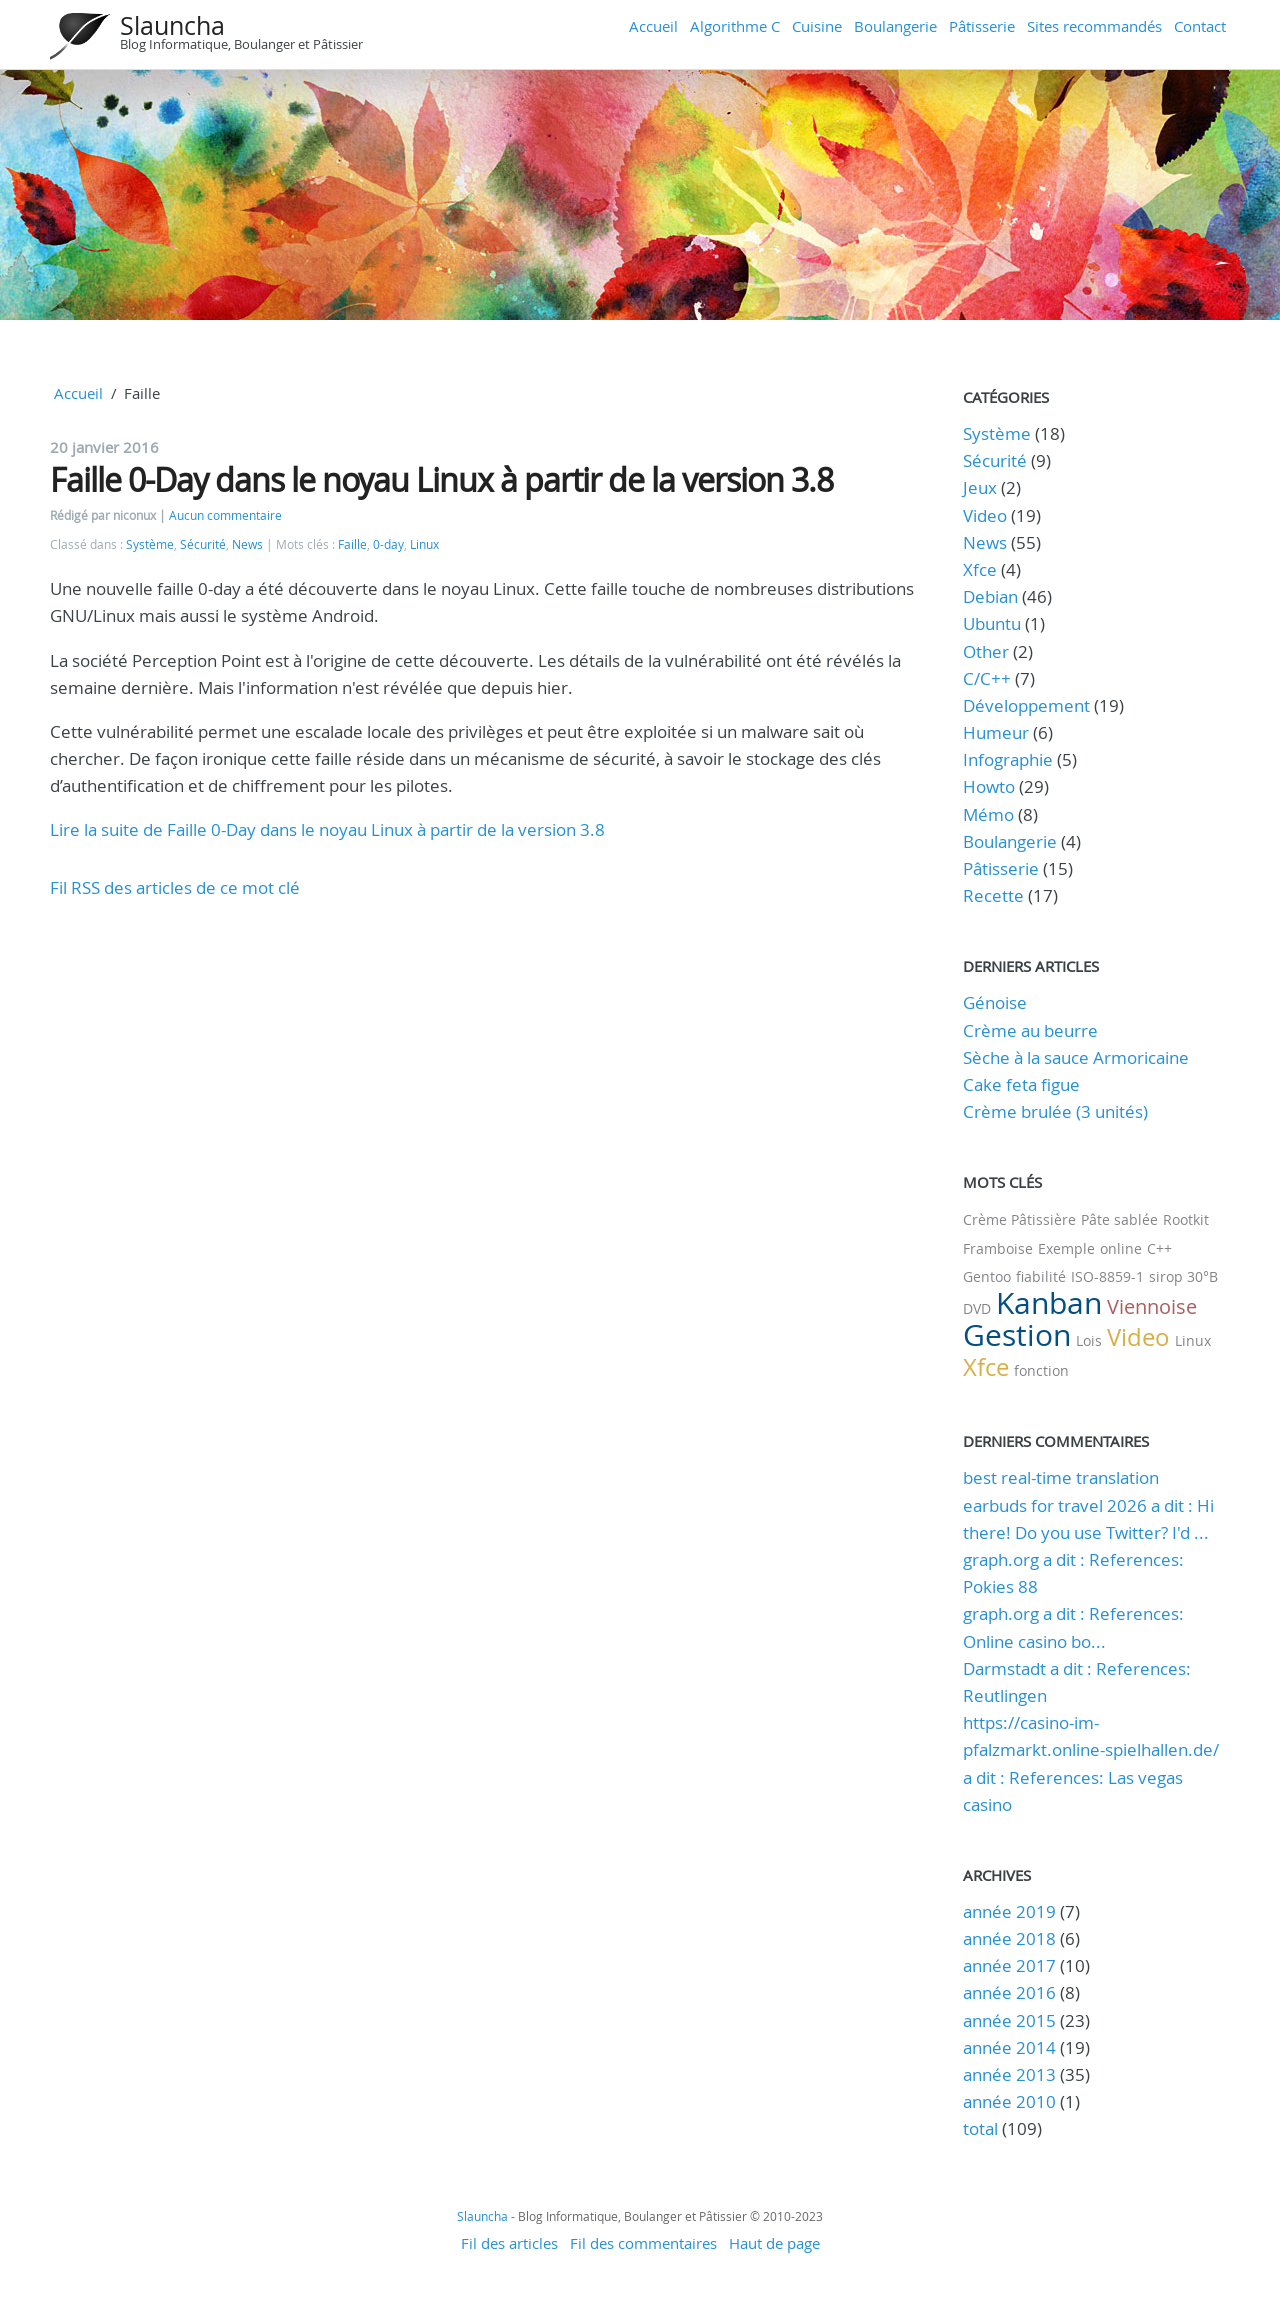 This screenshot has width=1280, height=2323. What do you see at coordinates (1041, 1370) in the screenshot?
I see `fonction` at bounding box center [1041, 1370].